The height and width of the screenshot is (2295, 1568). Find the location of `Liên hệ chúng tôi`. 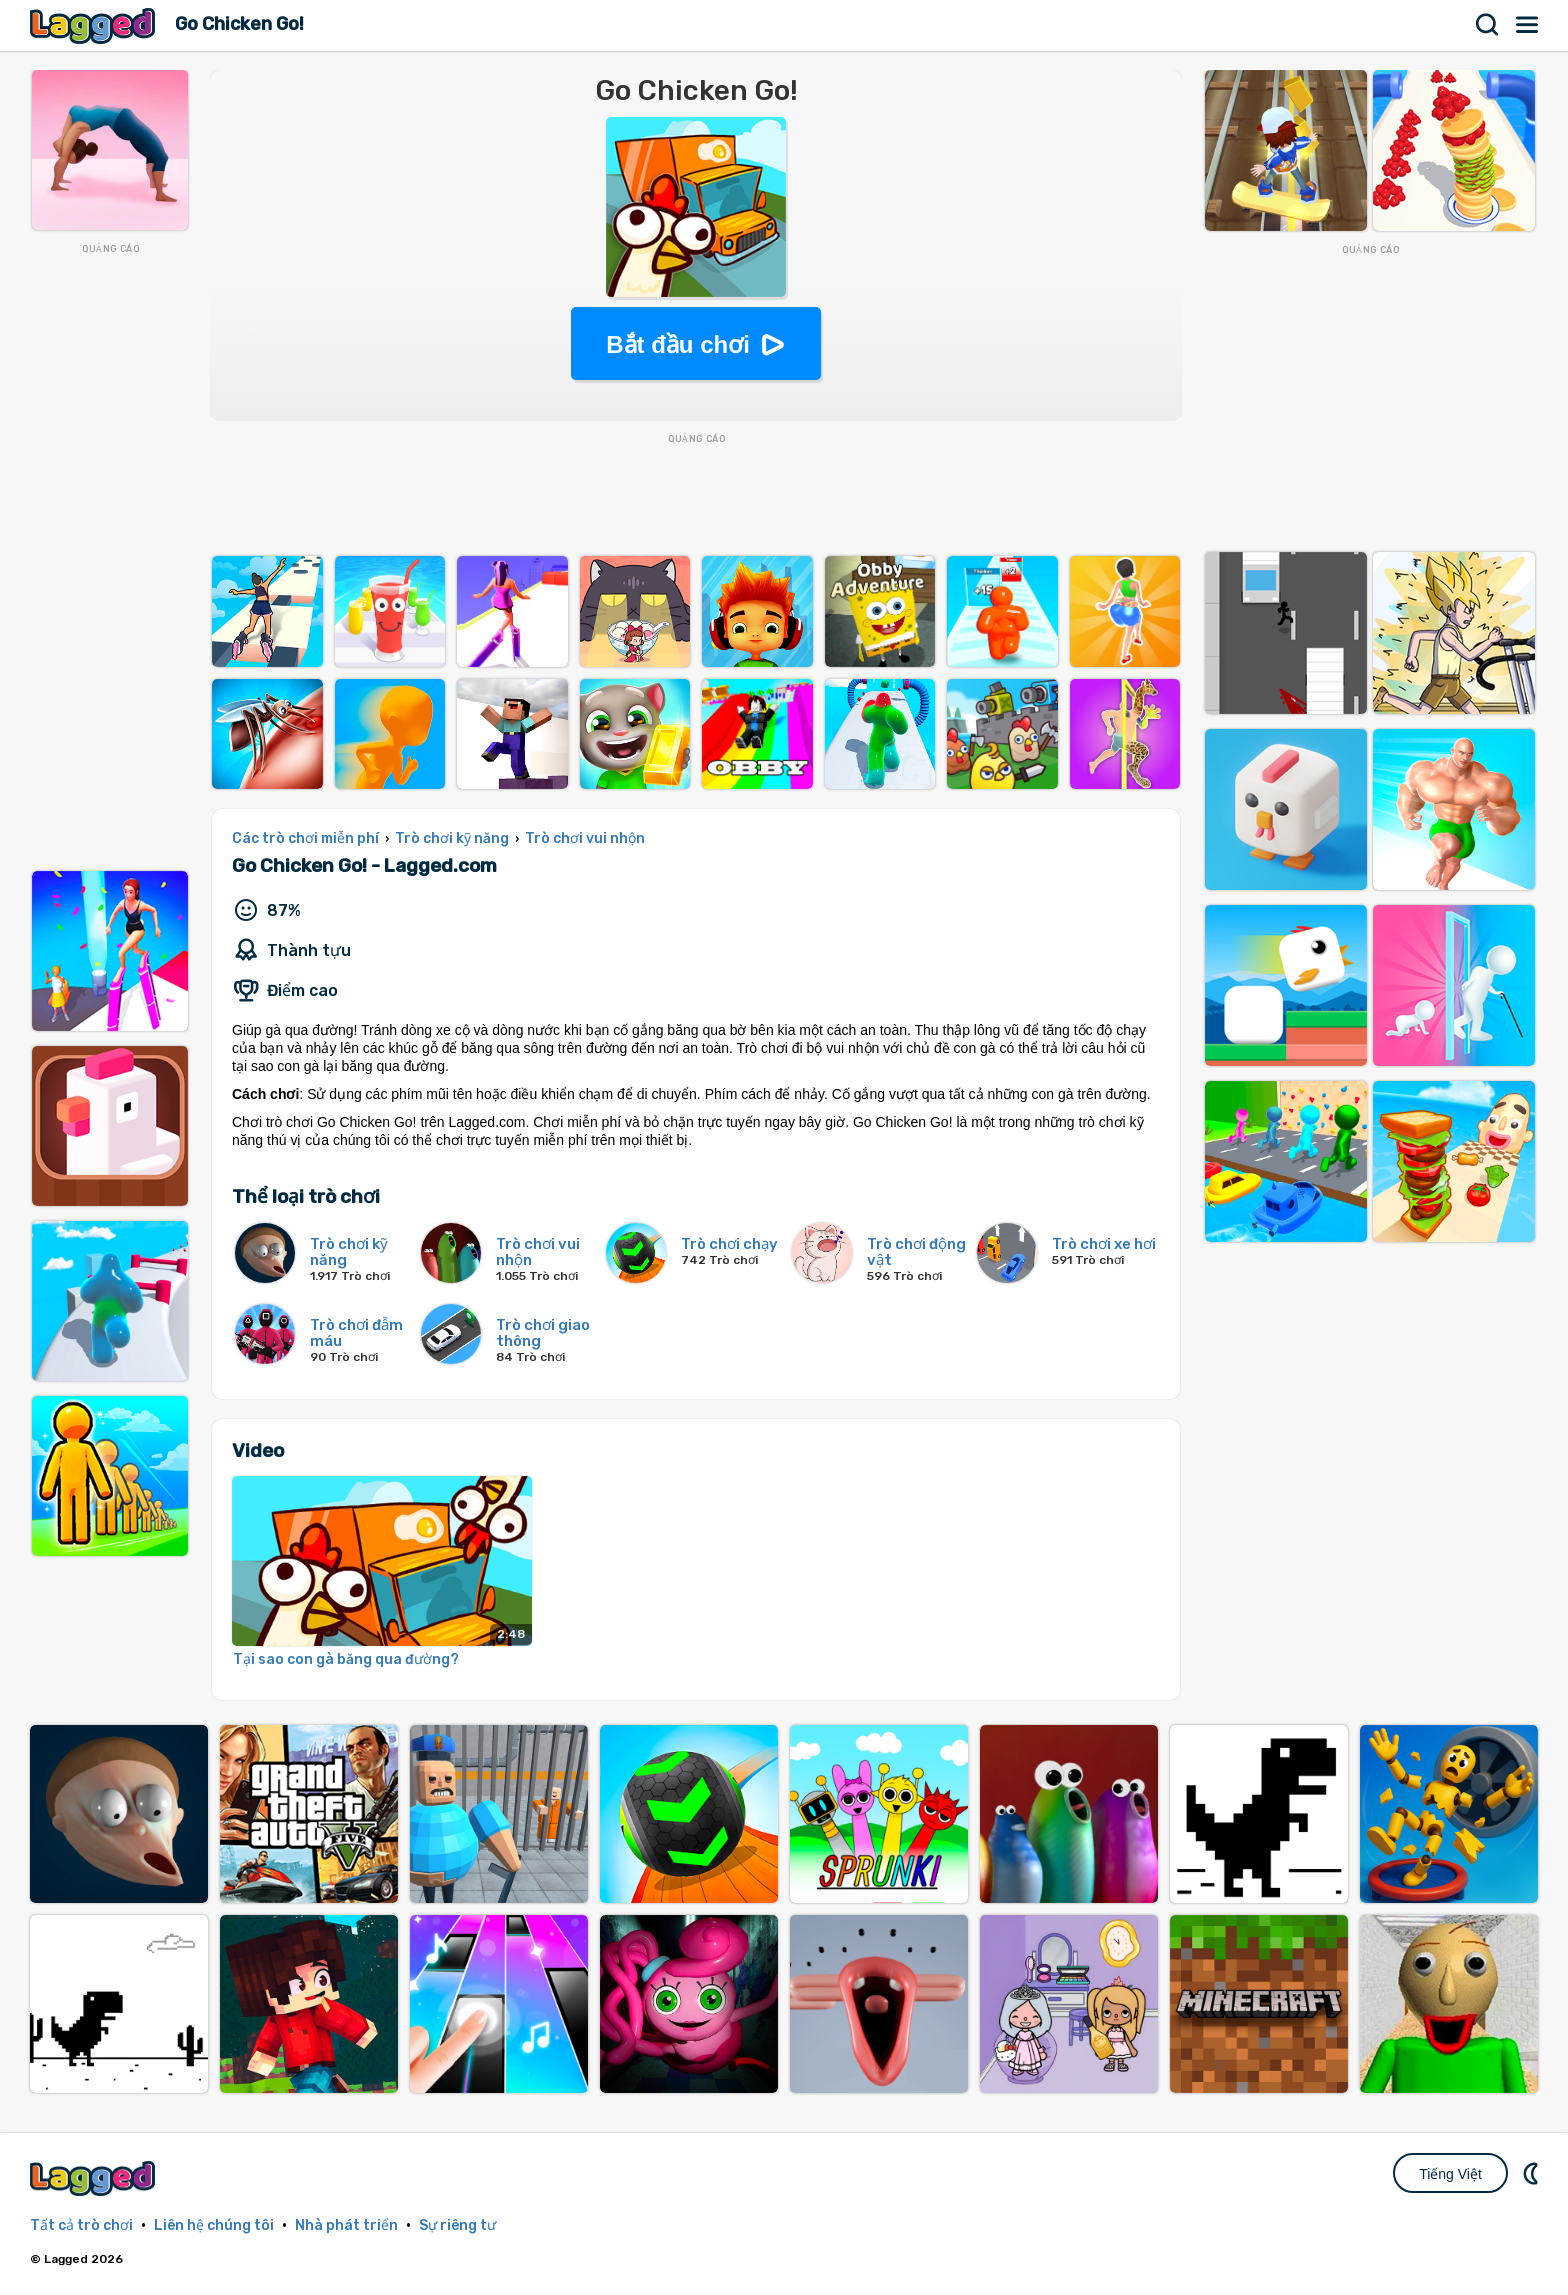

Liên hệ chúng tôi is located at coordinates (214, 2225).